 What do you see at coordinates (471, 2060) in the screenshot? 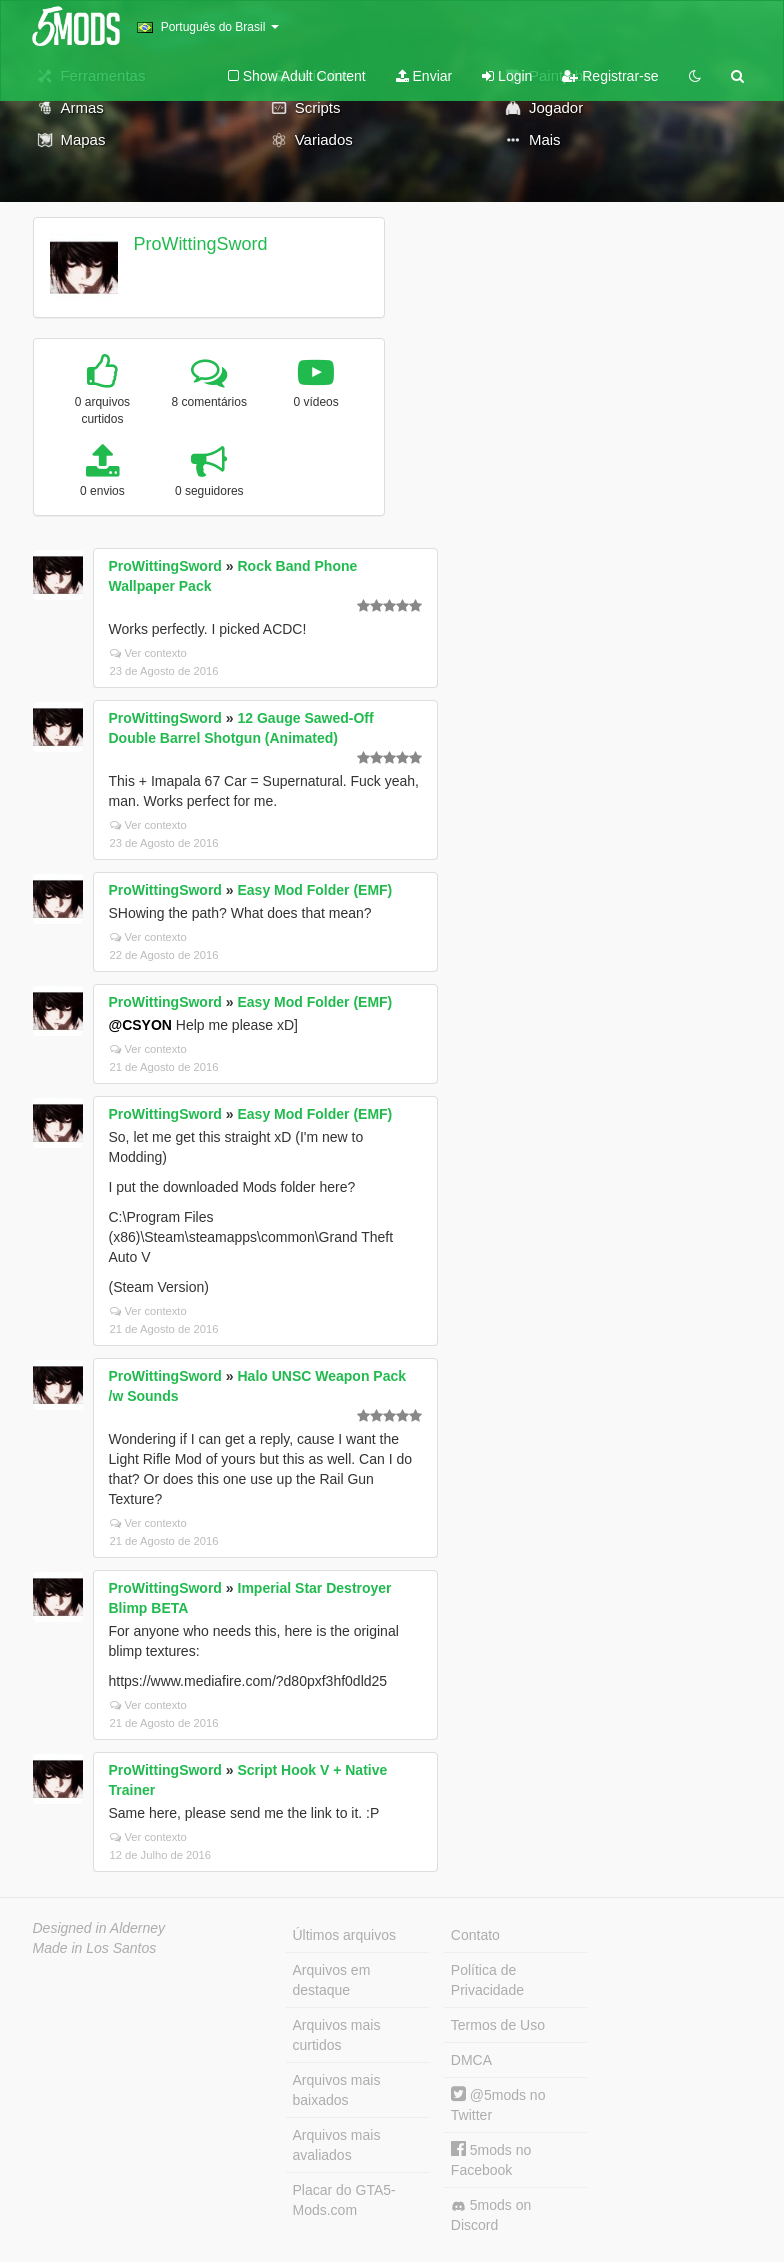
I see `DMCA` at bounding box center [471, 2060].